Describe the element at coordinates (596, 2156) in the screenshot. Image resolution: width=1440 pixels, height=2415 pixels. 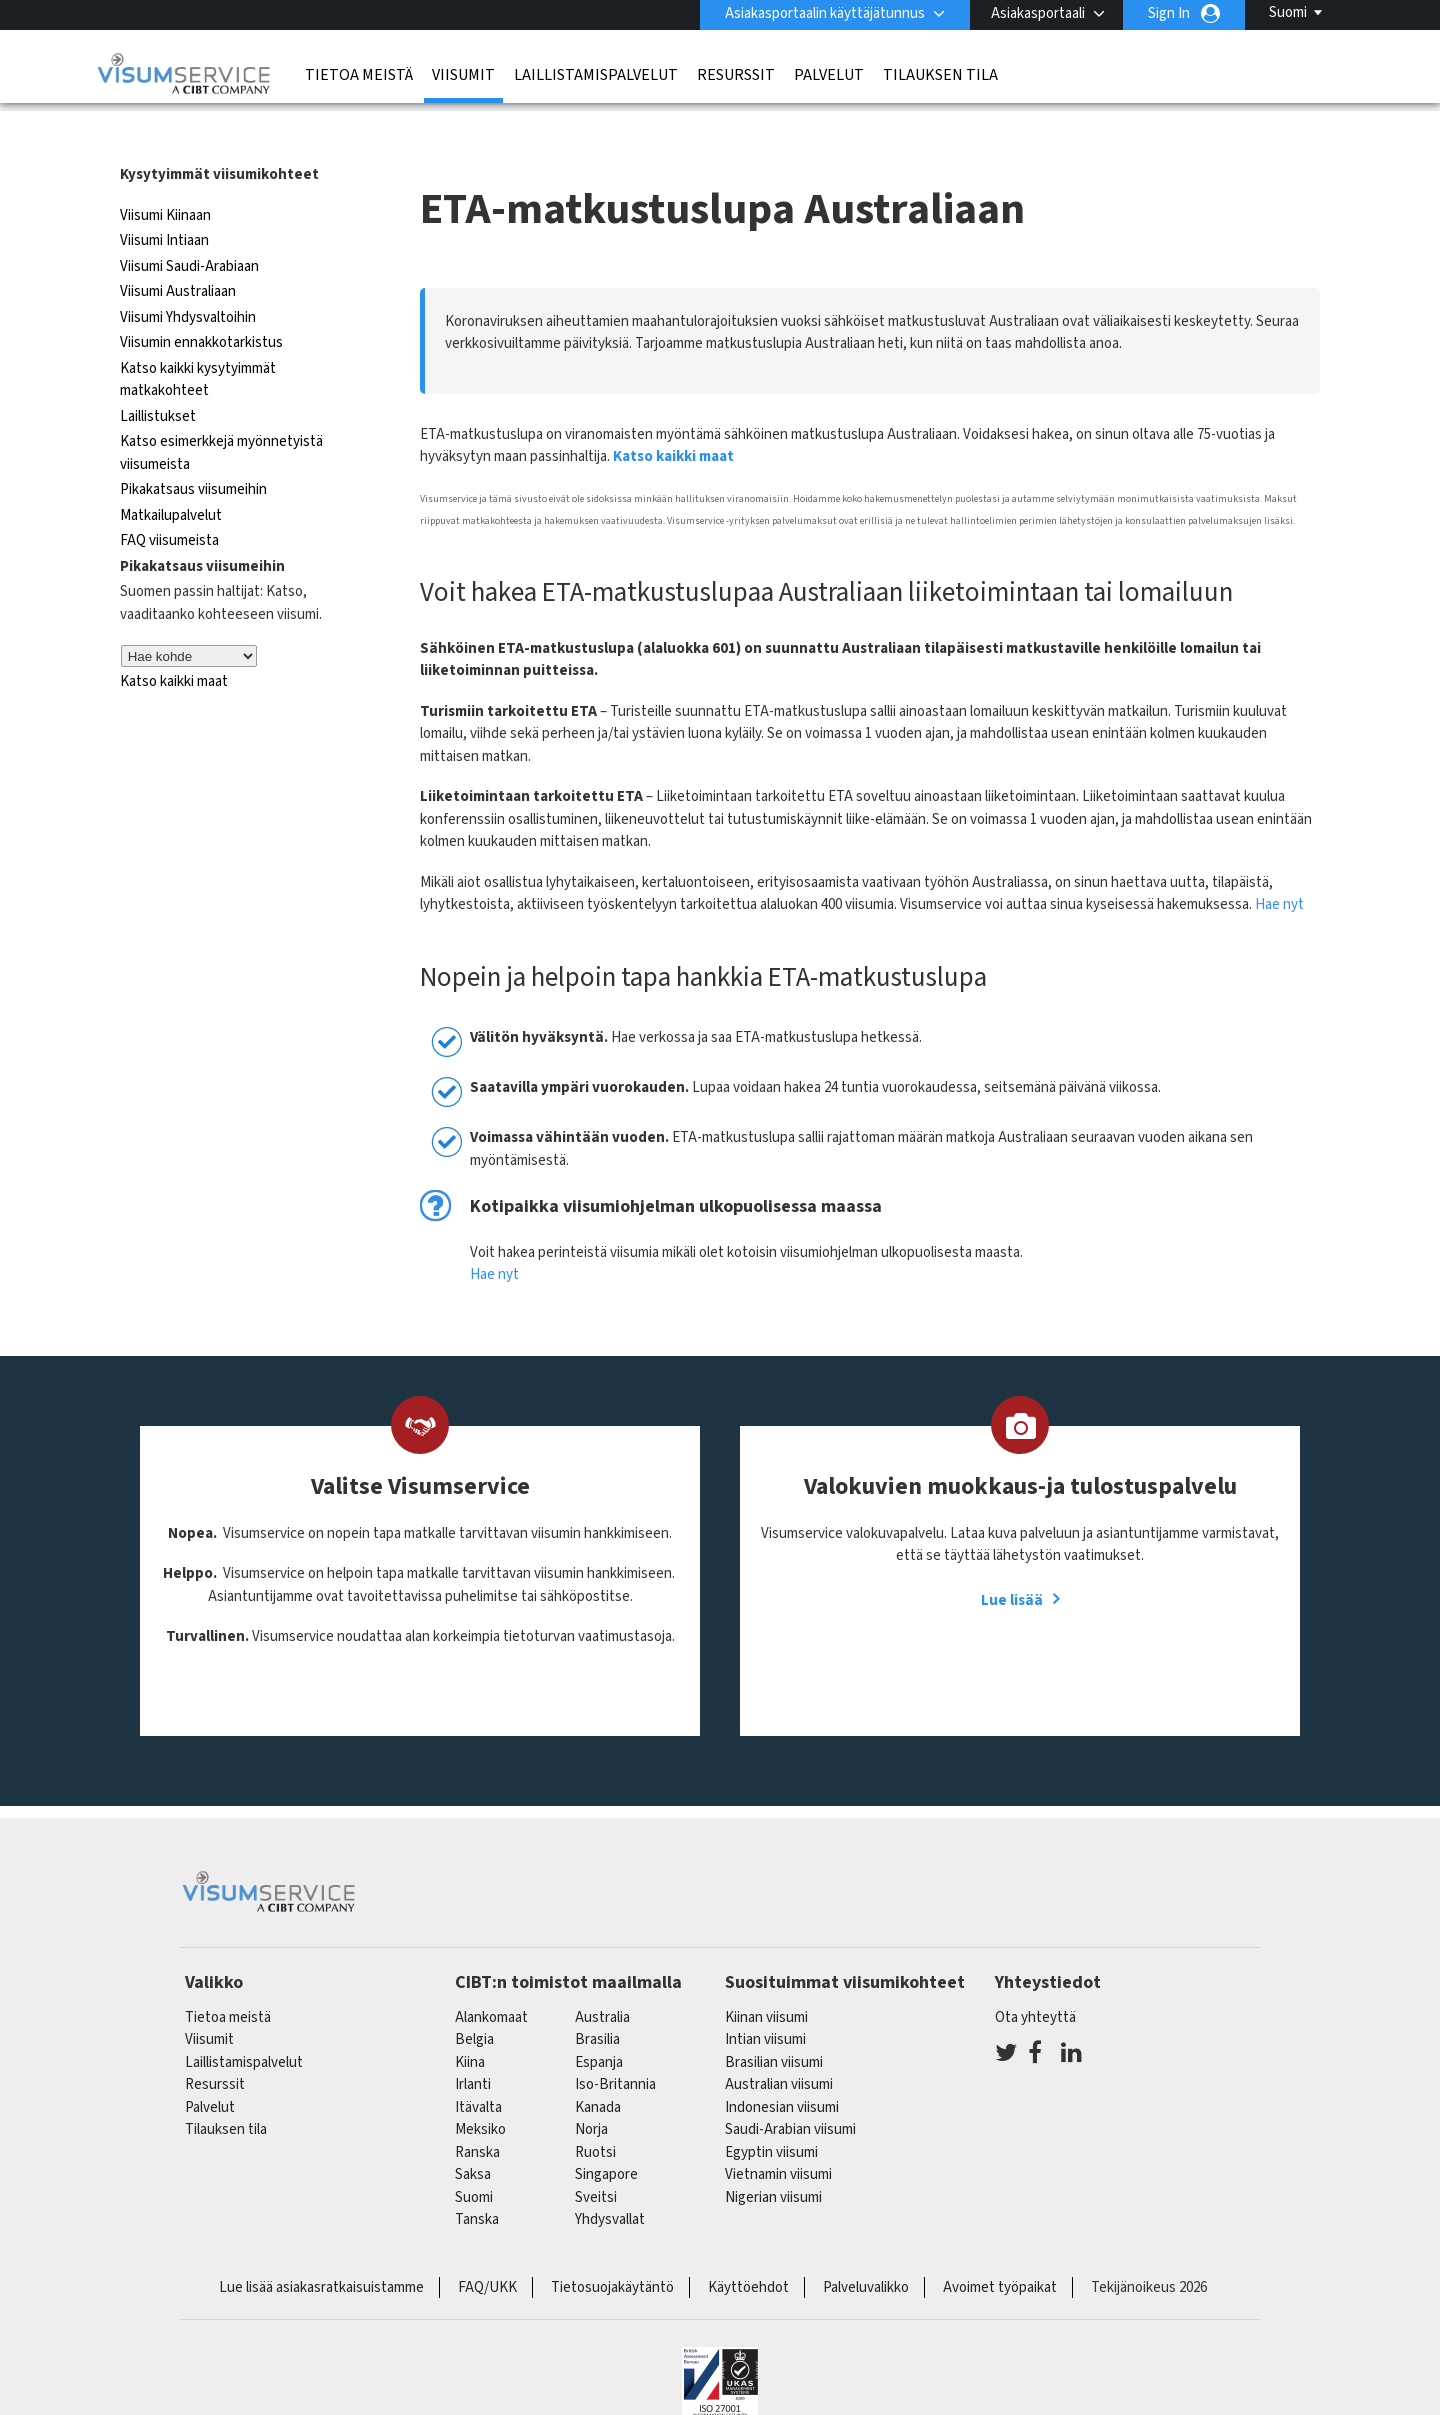
I see `sveitsi` at that location.